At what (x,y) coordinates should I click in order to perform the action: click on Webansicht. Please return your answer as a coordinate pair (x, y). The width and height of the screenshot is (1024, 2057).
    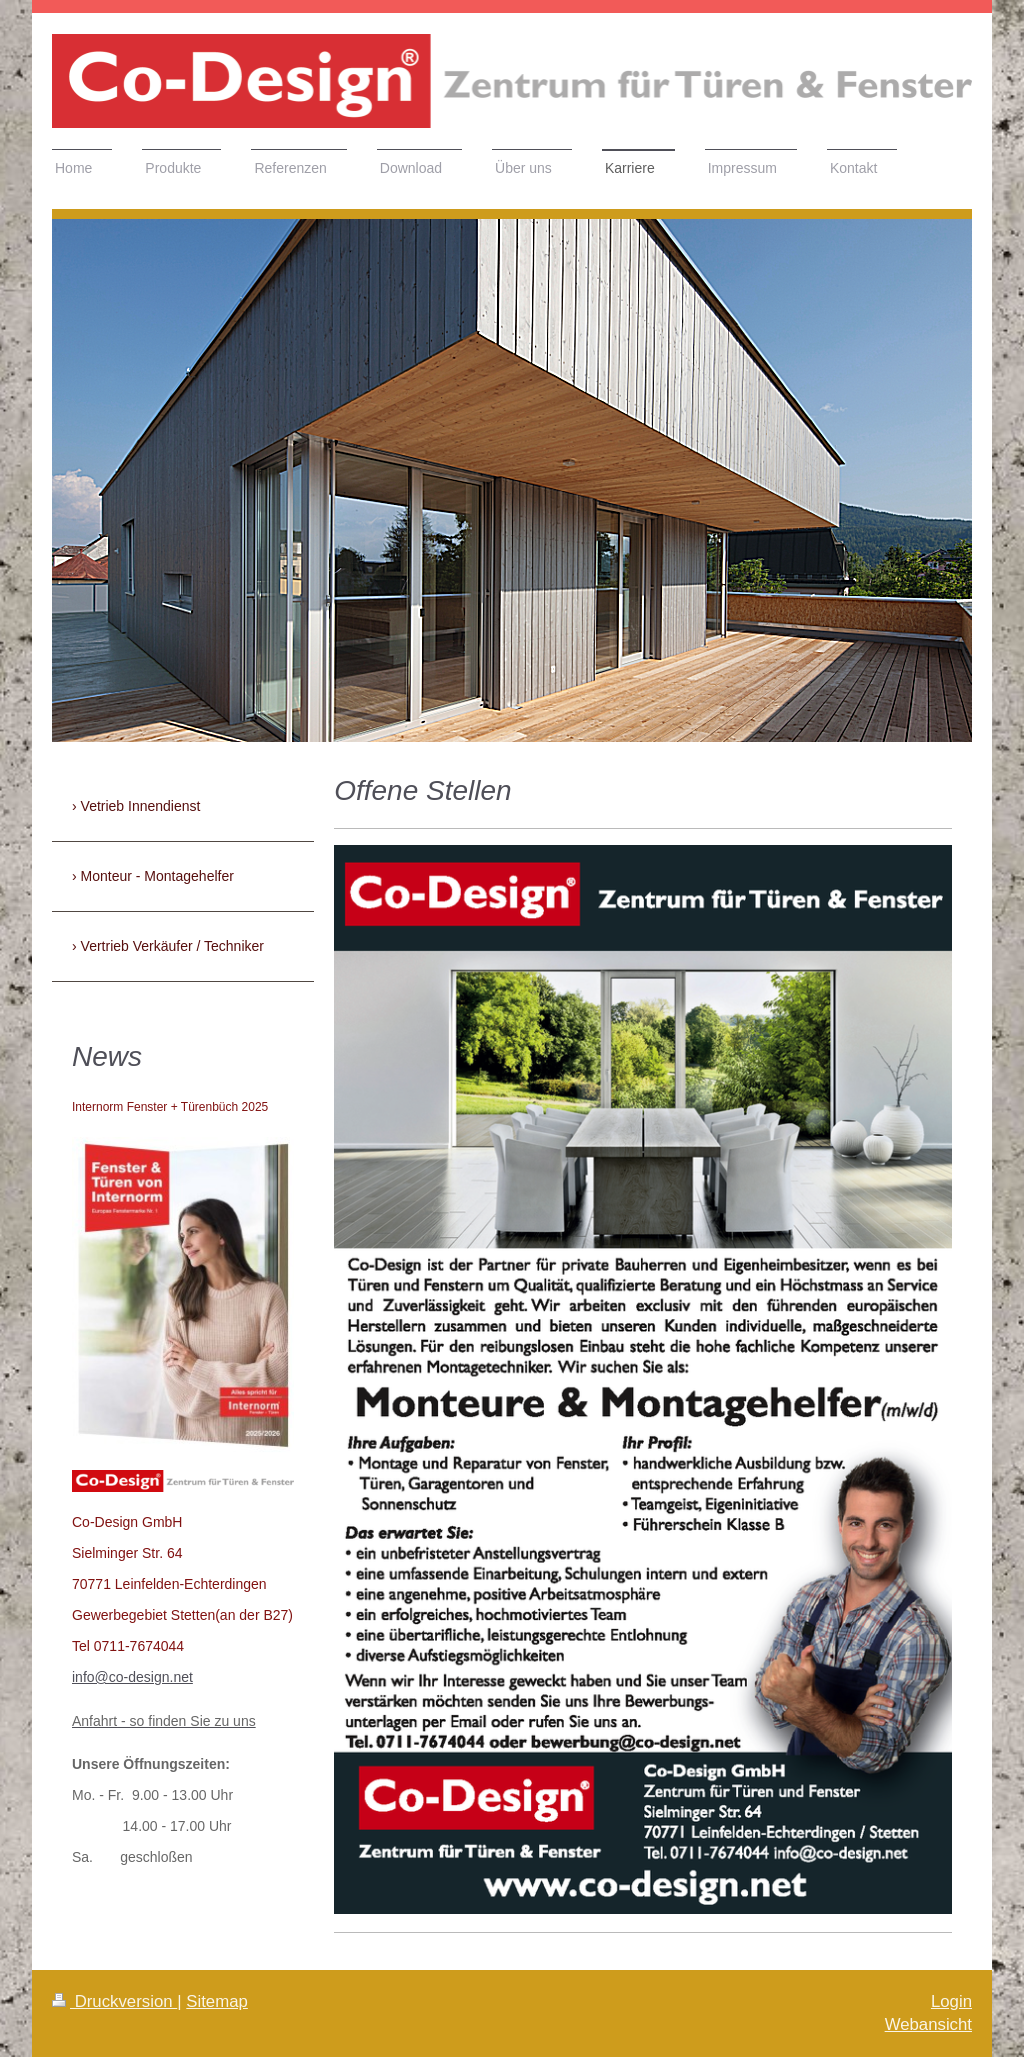
    Looking at the image, I should click on (928, 2024).